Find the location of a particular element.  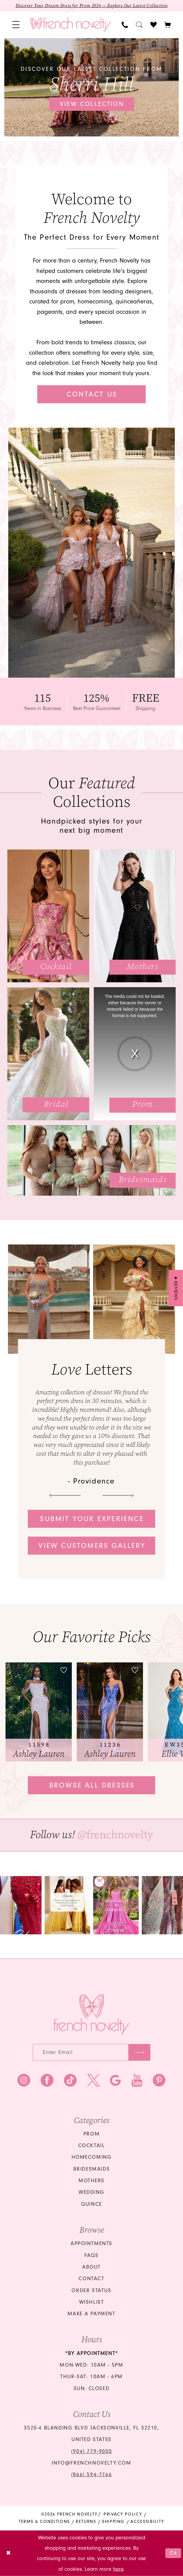

quince is located at coordinates (91, 2204).